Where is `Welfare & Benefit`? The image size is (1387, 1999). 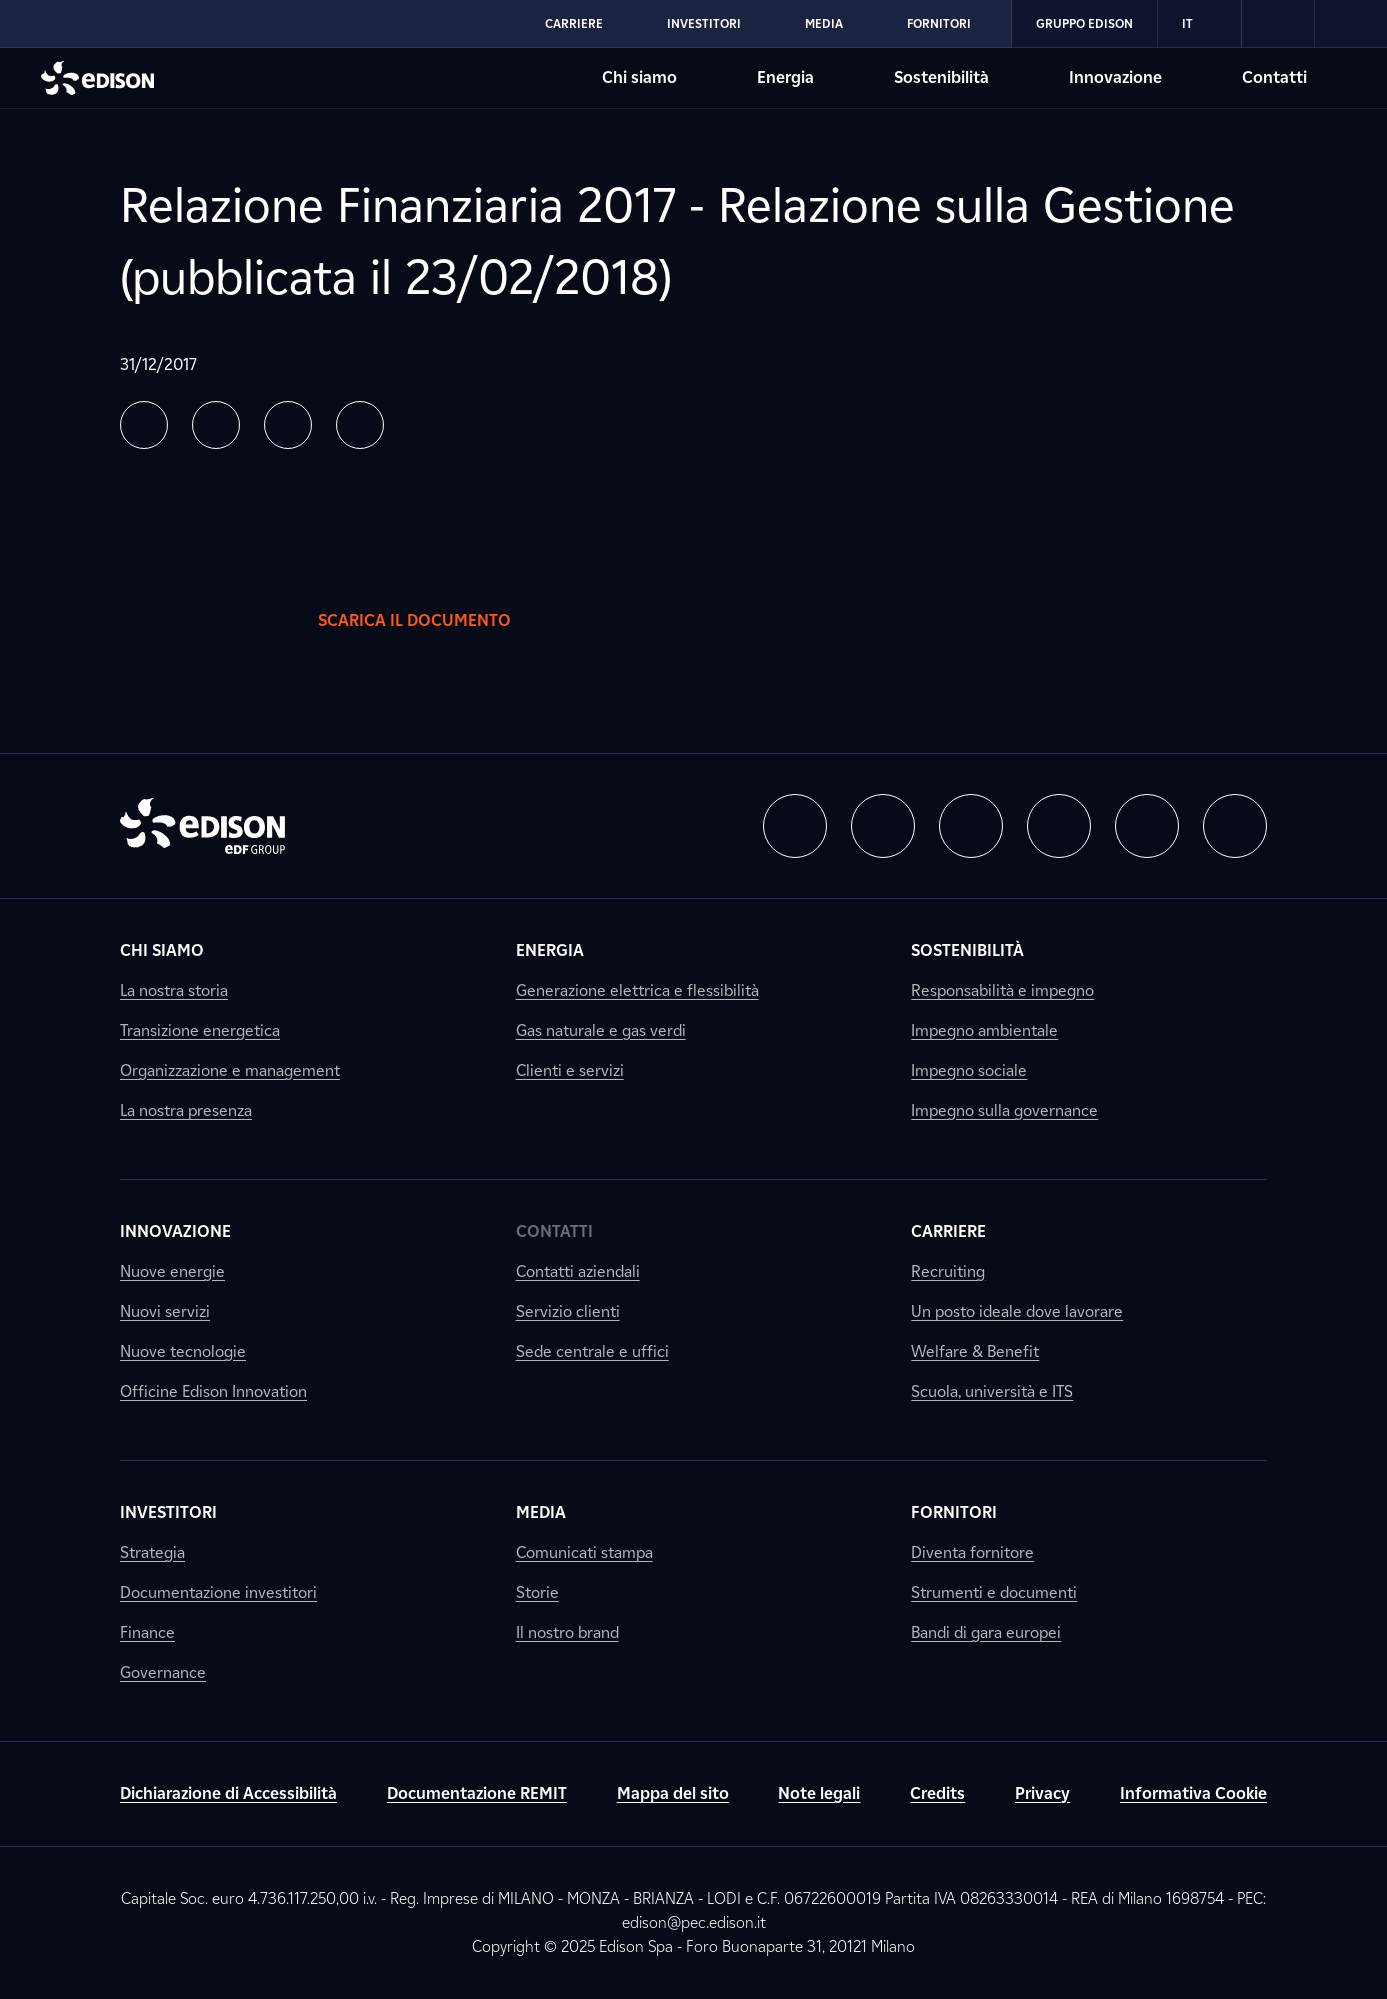 Welfare & Benefit is located at coordinates (975, 1351).